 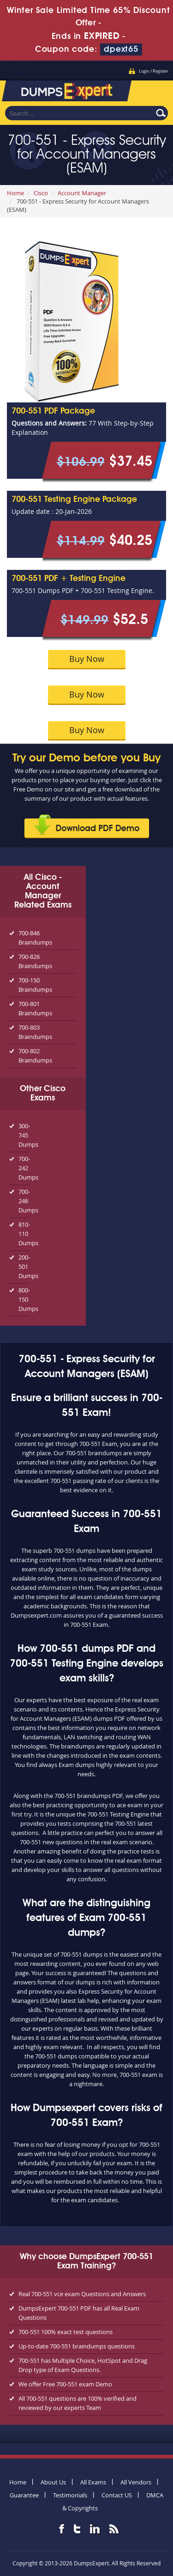 What do you see at coordinates (24, 1299) in the screenshot?
I see `800-150 Dumps` at bounding box center [24, 1299].